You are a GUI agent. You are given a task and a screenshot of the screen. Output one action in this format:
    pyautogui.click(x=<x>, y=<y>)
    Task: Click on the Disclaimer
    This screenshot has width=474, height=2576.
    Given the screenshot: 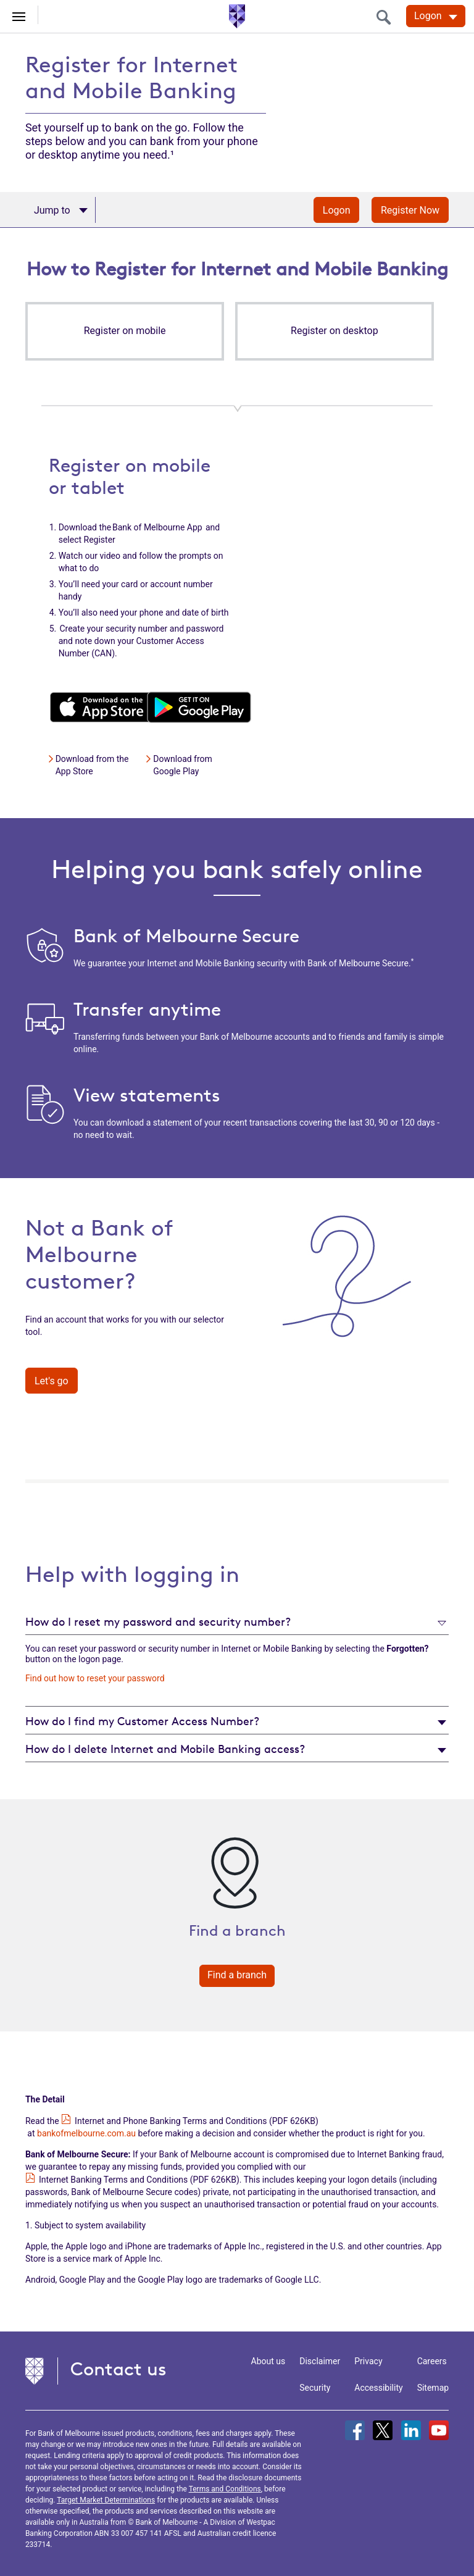 What is the action you would take?
    pyautogui.click(x=319, y=2361)
    